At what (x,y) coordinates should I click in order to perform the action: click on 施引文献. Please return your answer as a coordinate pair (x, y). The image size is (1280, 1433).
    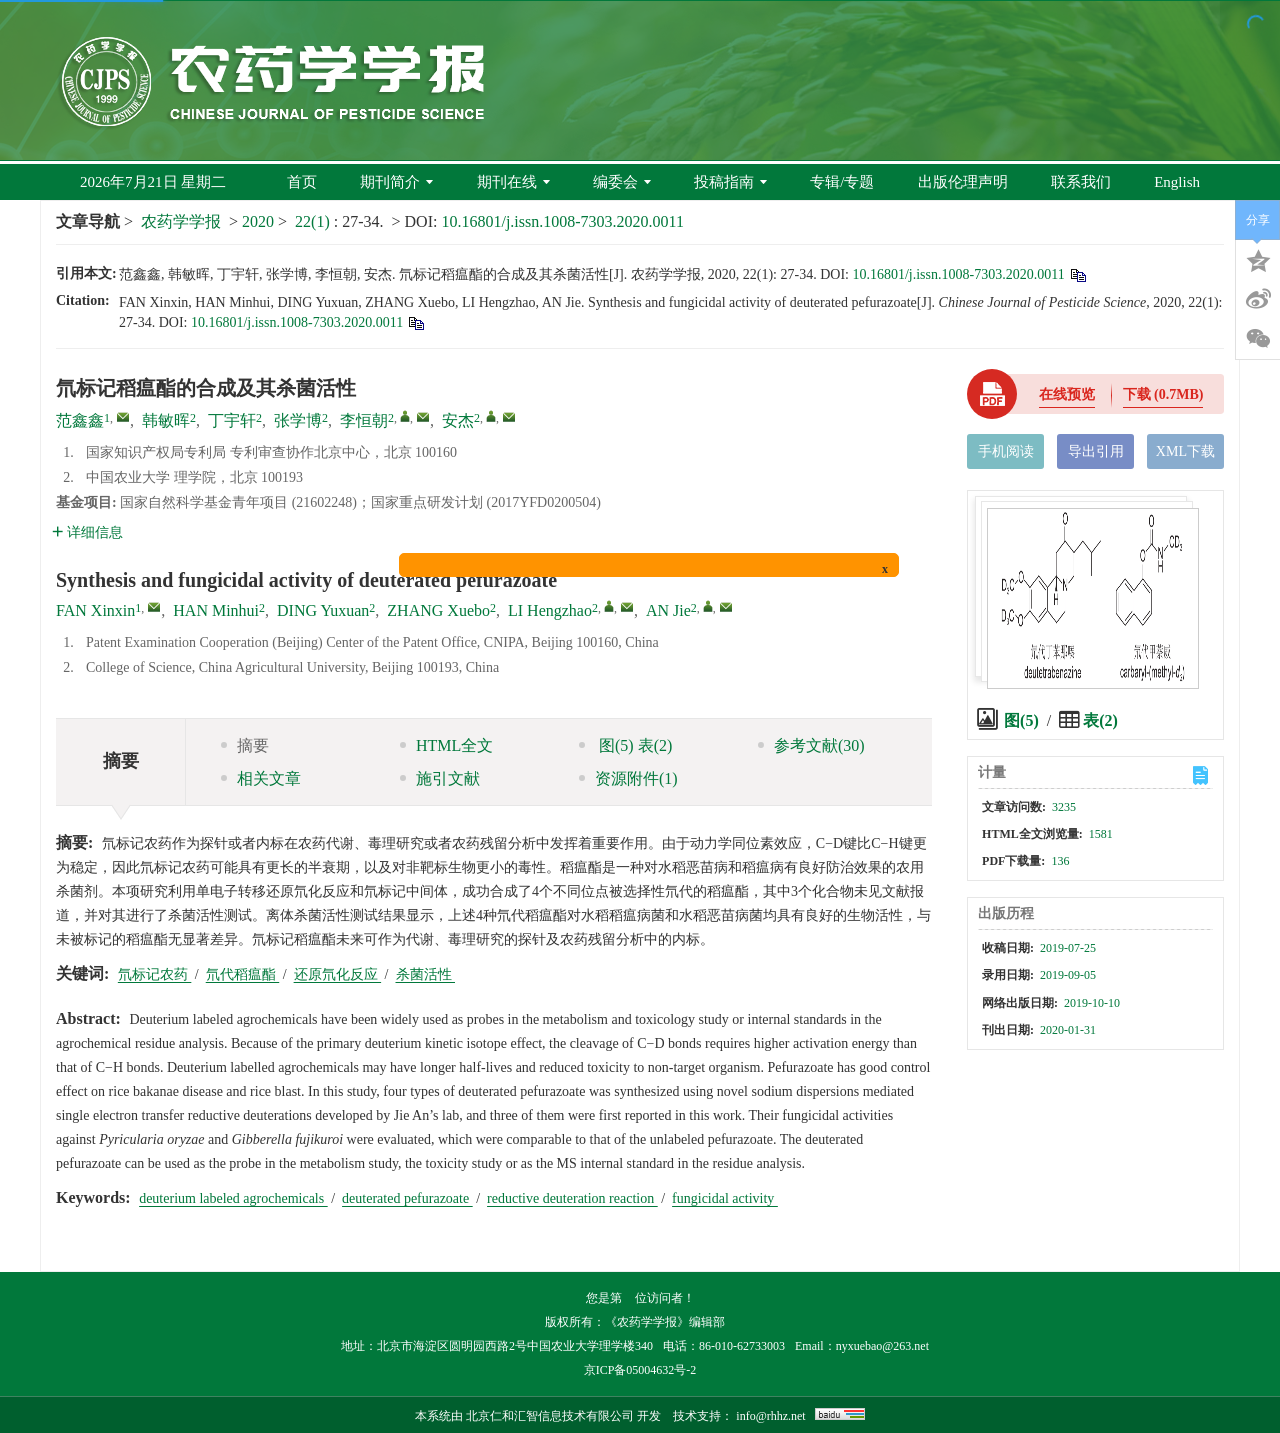
    Looking at the image, I should click on (440, 778).